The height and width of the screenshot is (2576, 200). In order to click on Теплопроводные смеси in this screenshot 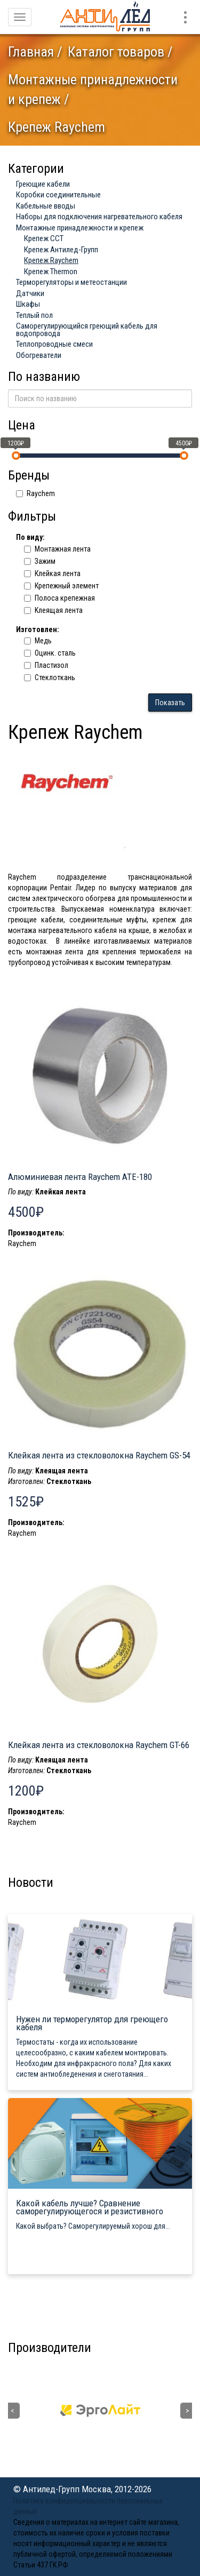, I will do `click(54, 344)`.